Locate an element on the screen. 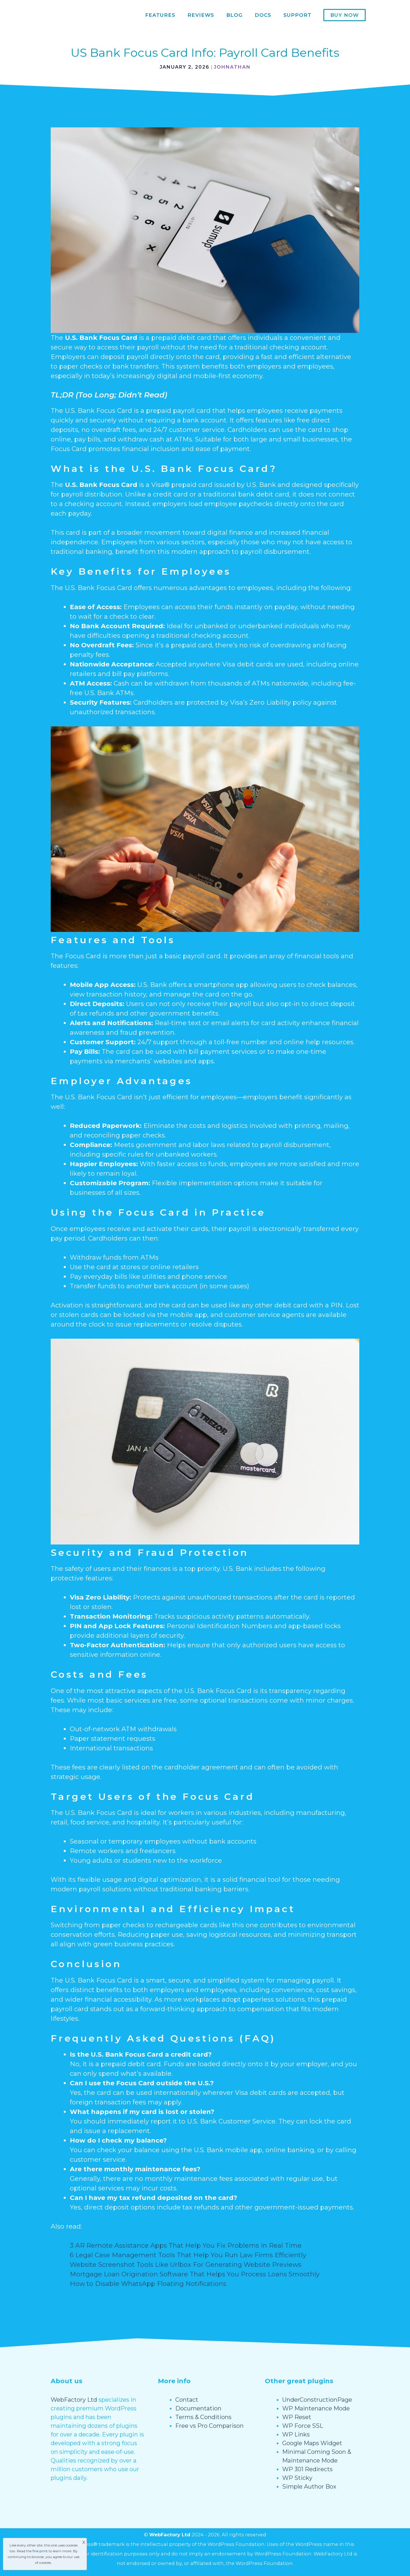 This screenshot has width=410, height=2576. Documentation is located at coordinates (198, 2408).